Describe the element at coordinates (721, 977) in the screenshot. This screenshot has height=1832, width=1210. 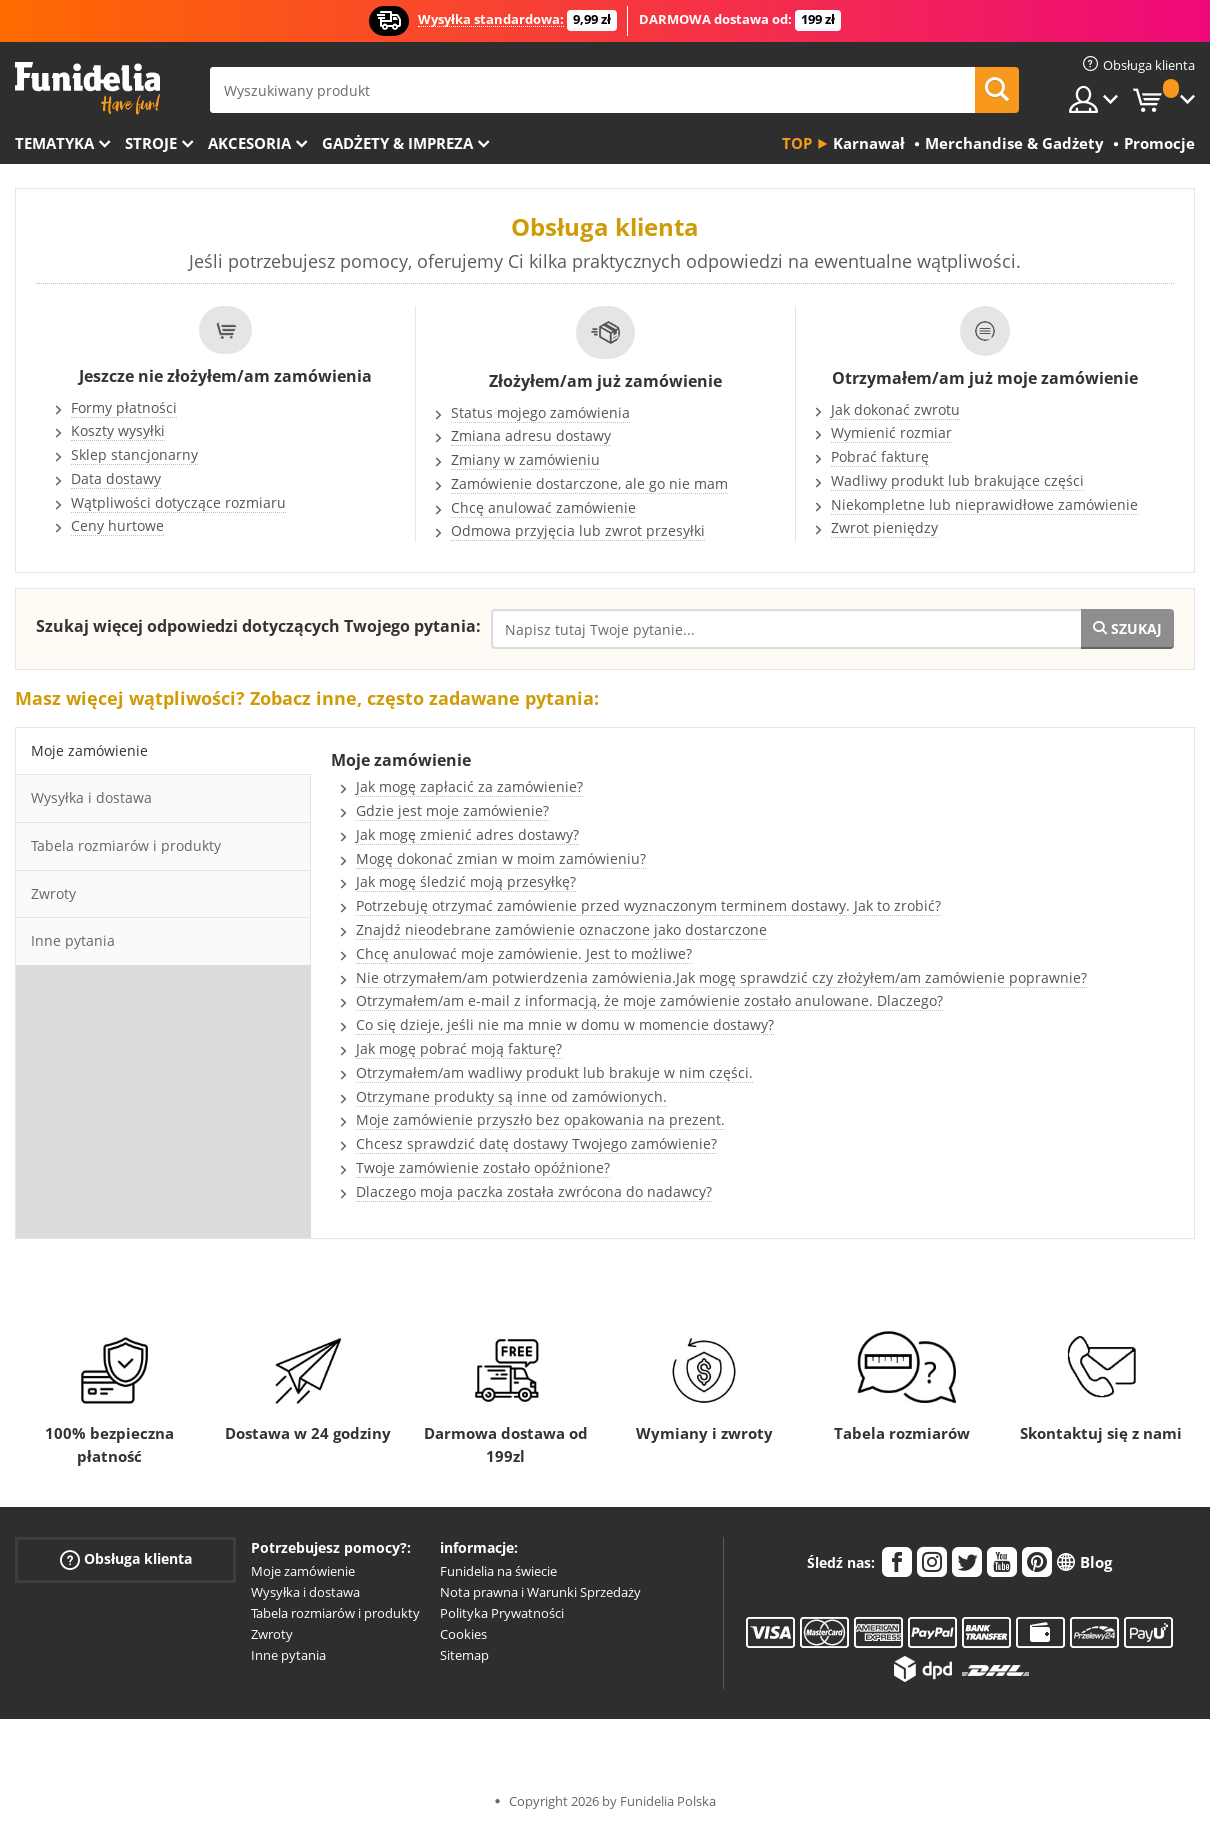
I see `Nie otrzymałem/am potwierdzenia zamówienia.Jak mogę sprawdzić czy złożyłem/am zamówienie poprawnie?` at that location.